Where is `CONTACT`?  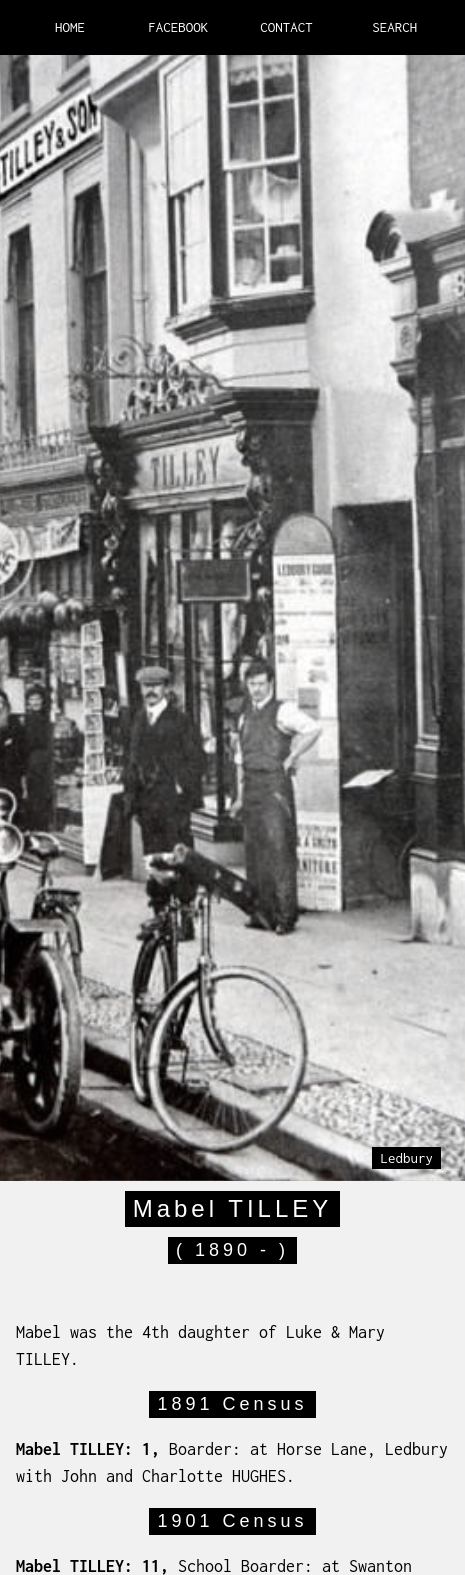 CONTACT is located at coordinates (286, 27).